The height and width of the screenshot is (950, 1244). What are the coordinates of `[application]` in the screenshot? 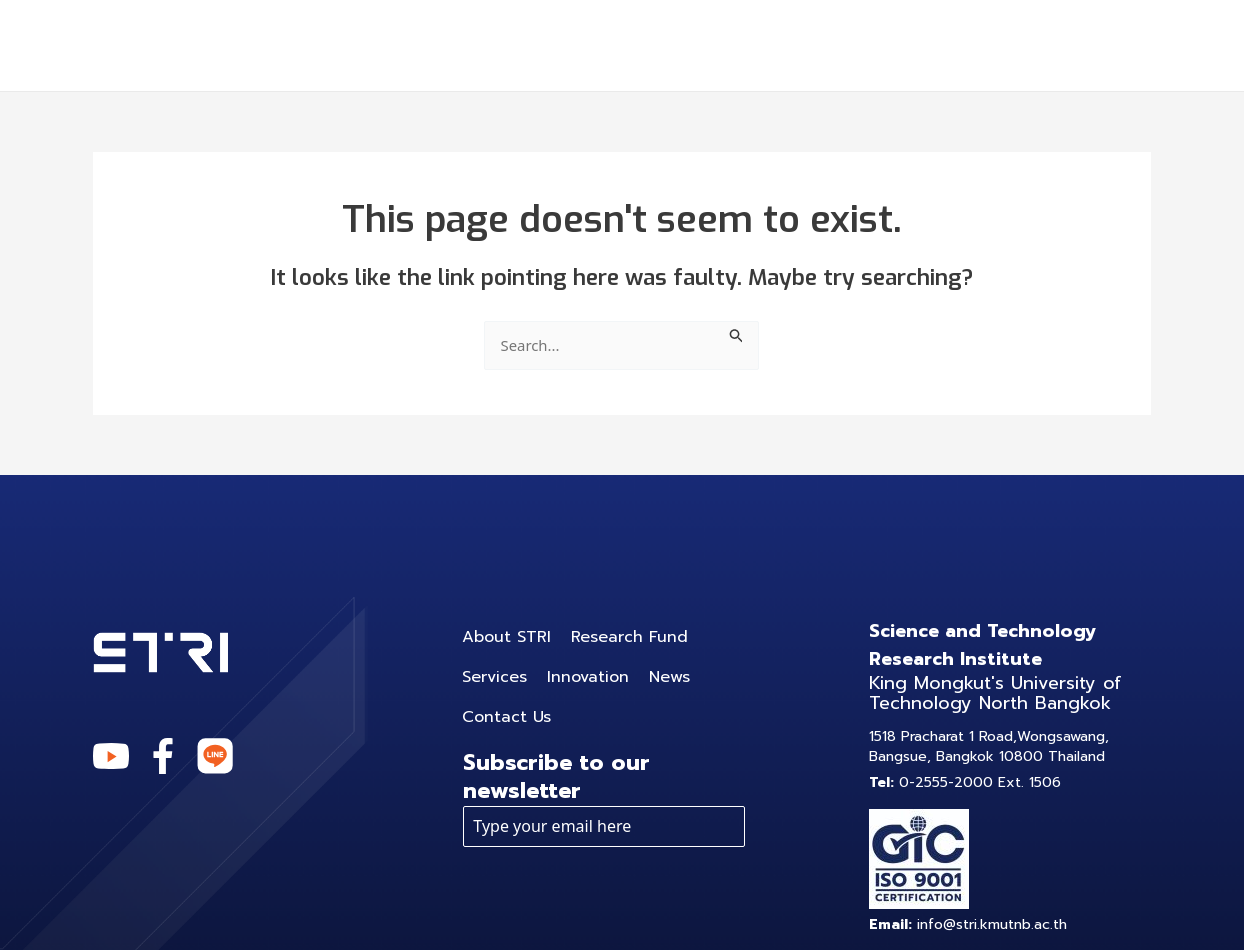 It's located at (749, 45).